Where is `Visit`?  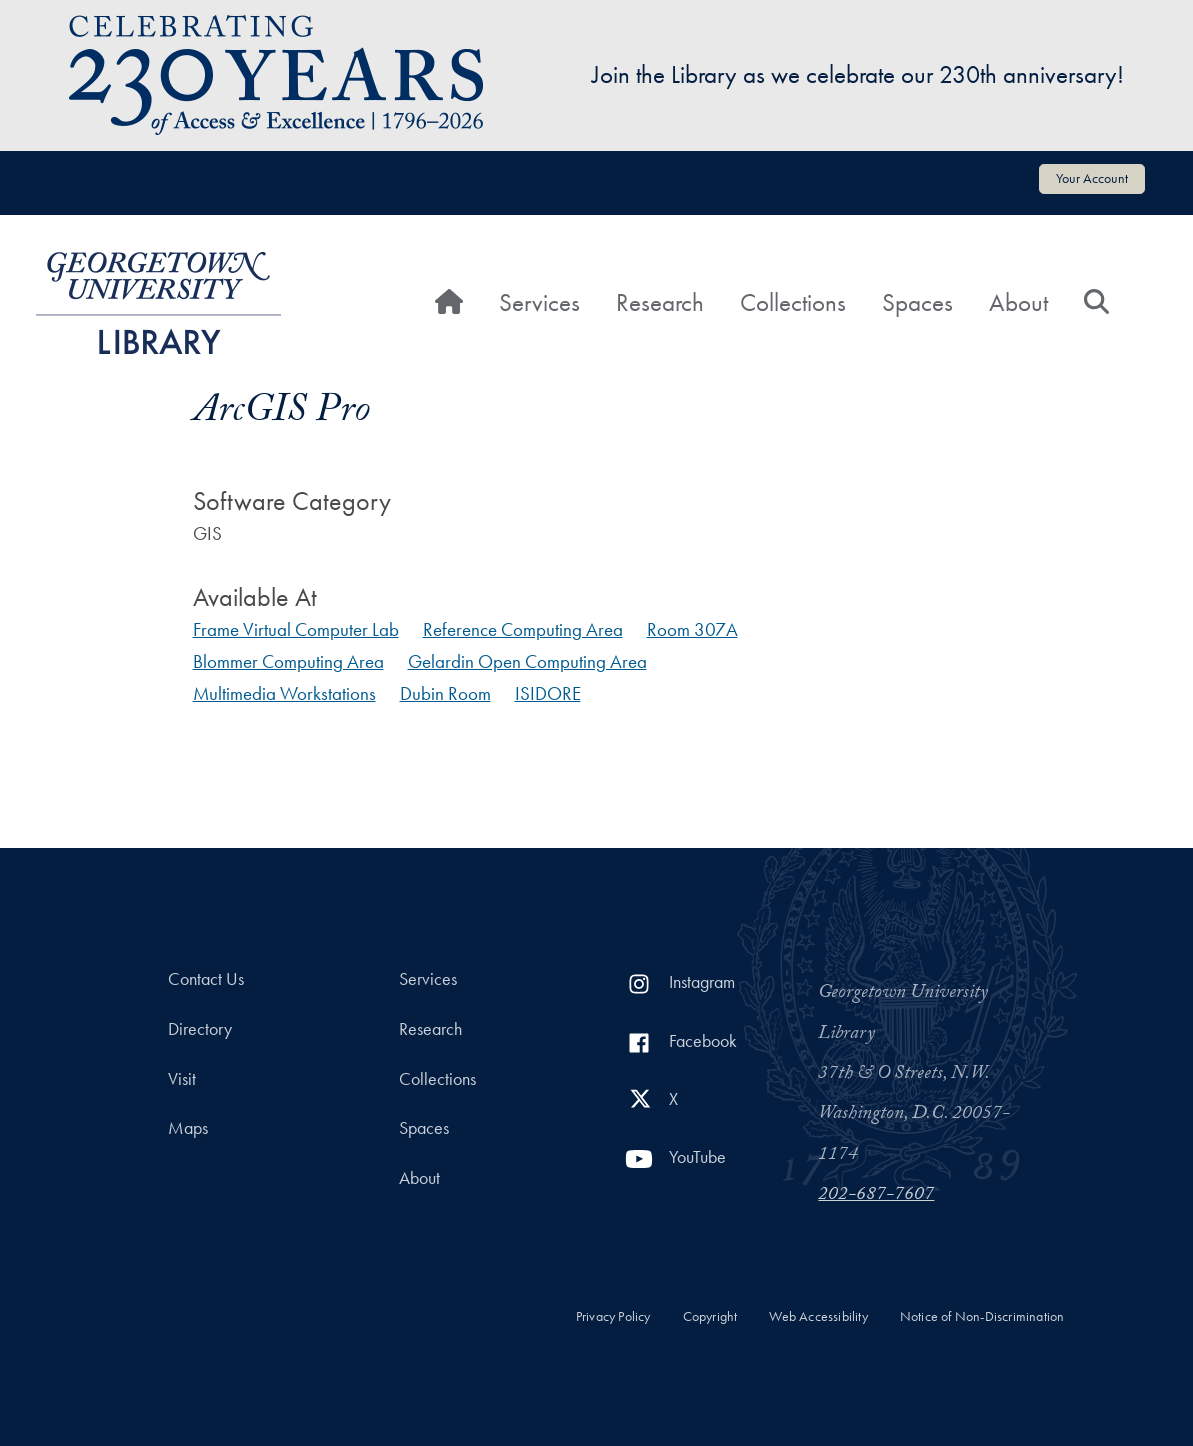
Visit is located at coordinates (182, 1079).